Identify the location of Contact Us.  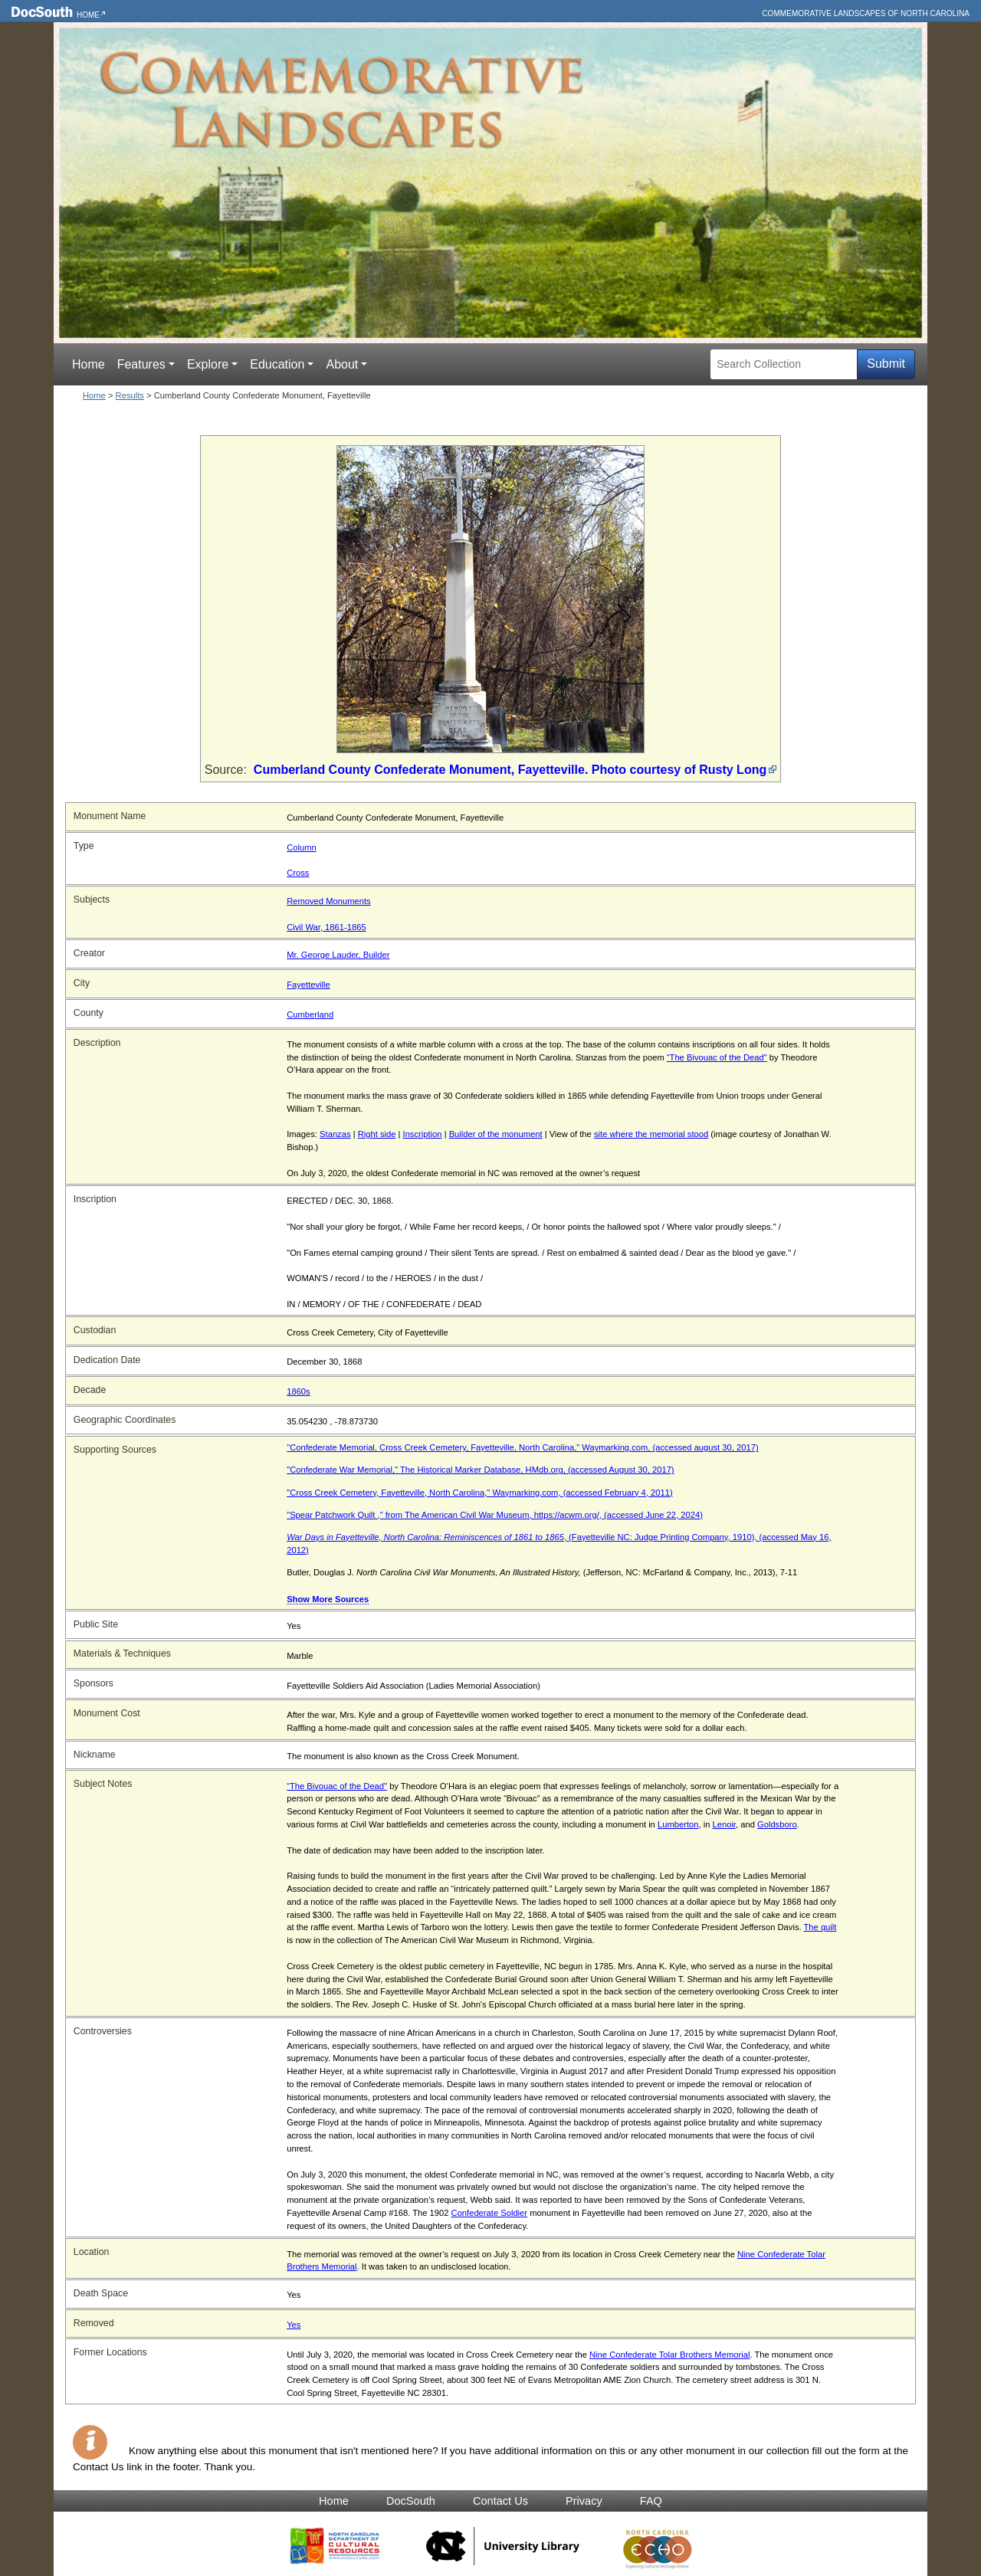
(500, 2501).